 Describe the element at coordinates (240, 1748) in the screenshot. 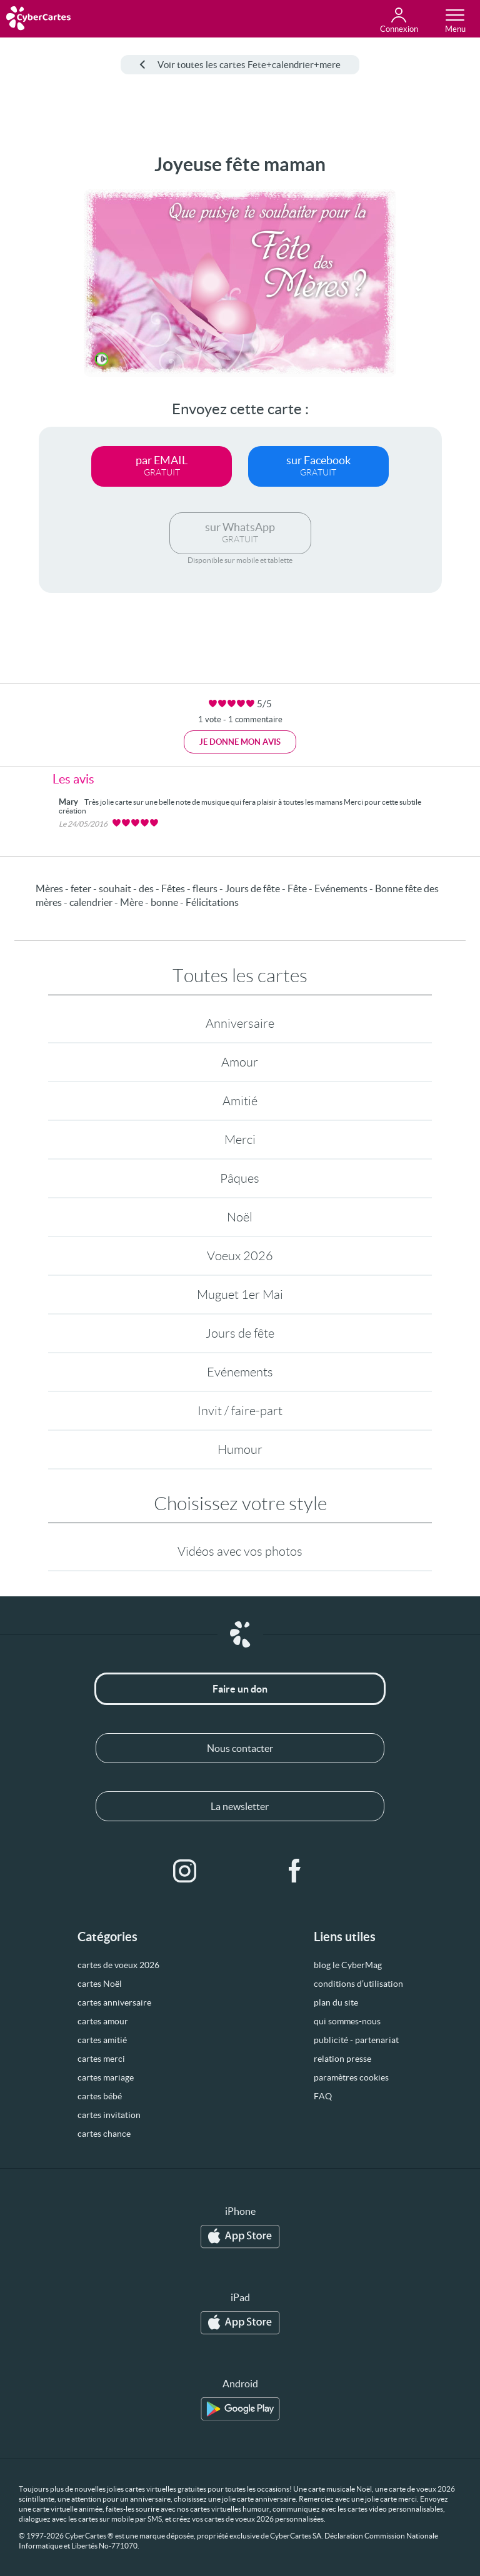

I see `Nous contacter` at that location.